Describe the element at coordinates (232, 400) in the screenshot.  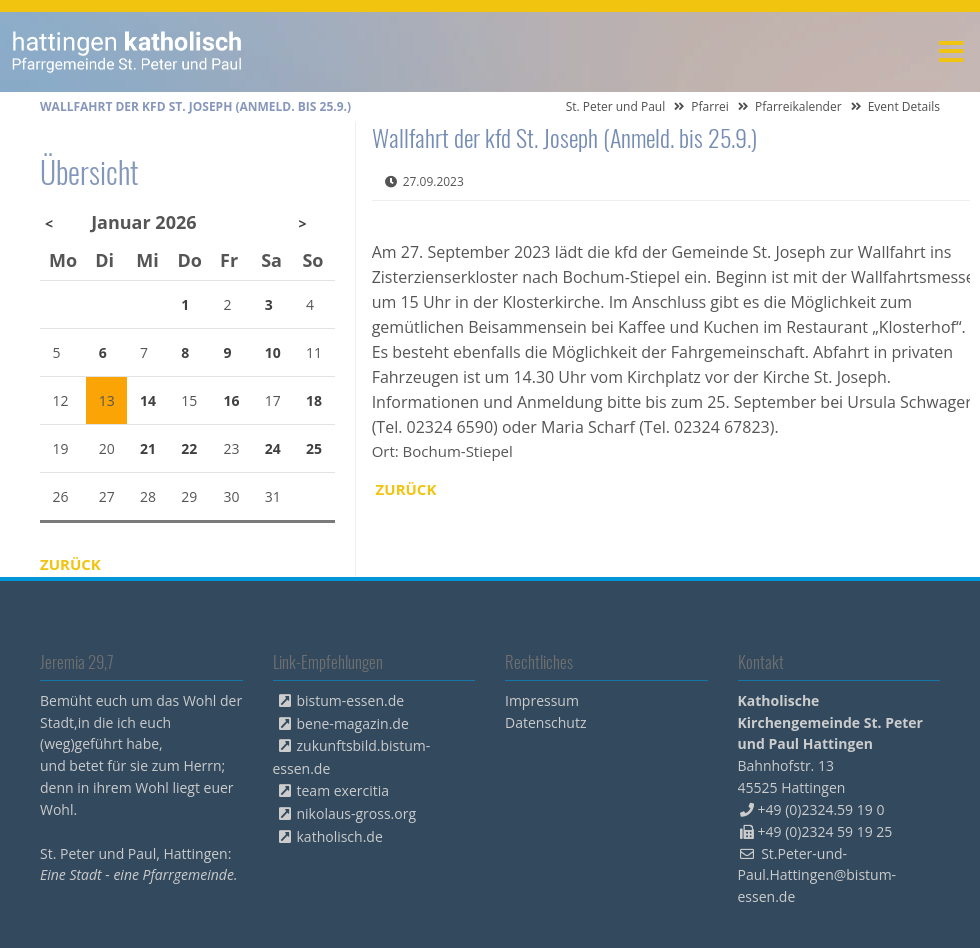
I see `16` at that location.